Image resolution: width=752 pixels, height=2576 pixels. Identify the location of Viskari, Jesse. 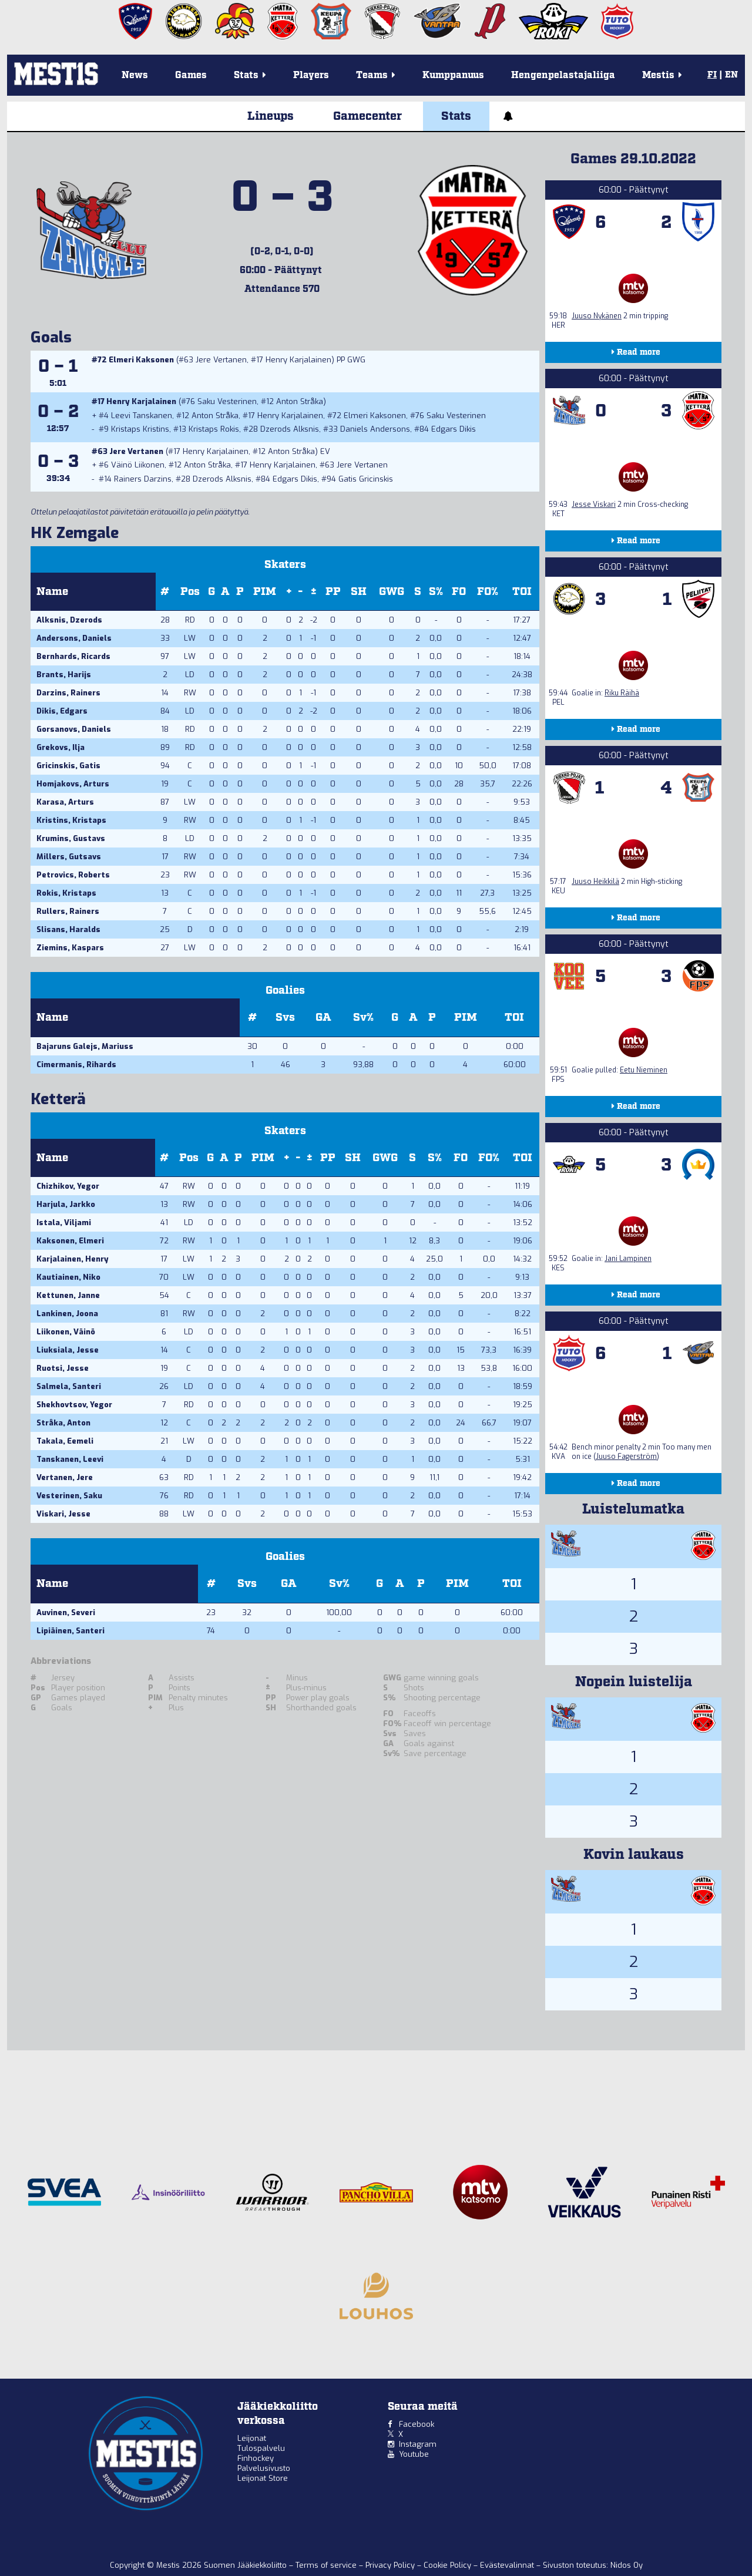
(63, 1514).